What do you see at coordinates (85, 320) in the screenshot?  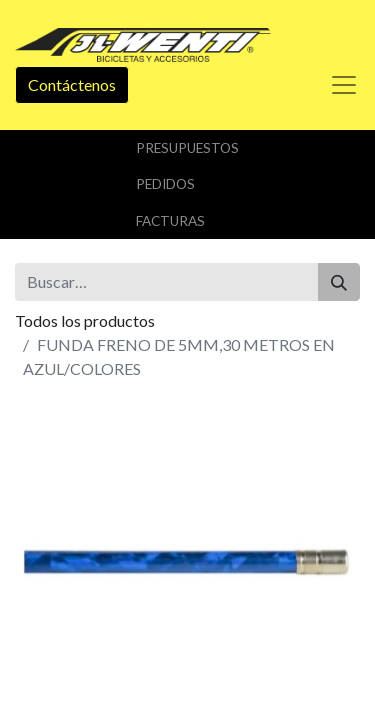 I see `Todos los productos` at bounding box center [85, 320].